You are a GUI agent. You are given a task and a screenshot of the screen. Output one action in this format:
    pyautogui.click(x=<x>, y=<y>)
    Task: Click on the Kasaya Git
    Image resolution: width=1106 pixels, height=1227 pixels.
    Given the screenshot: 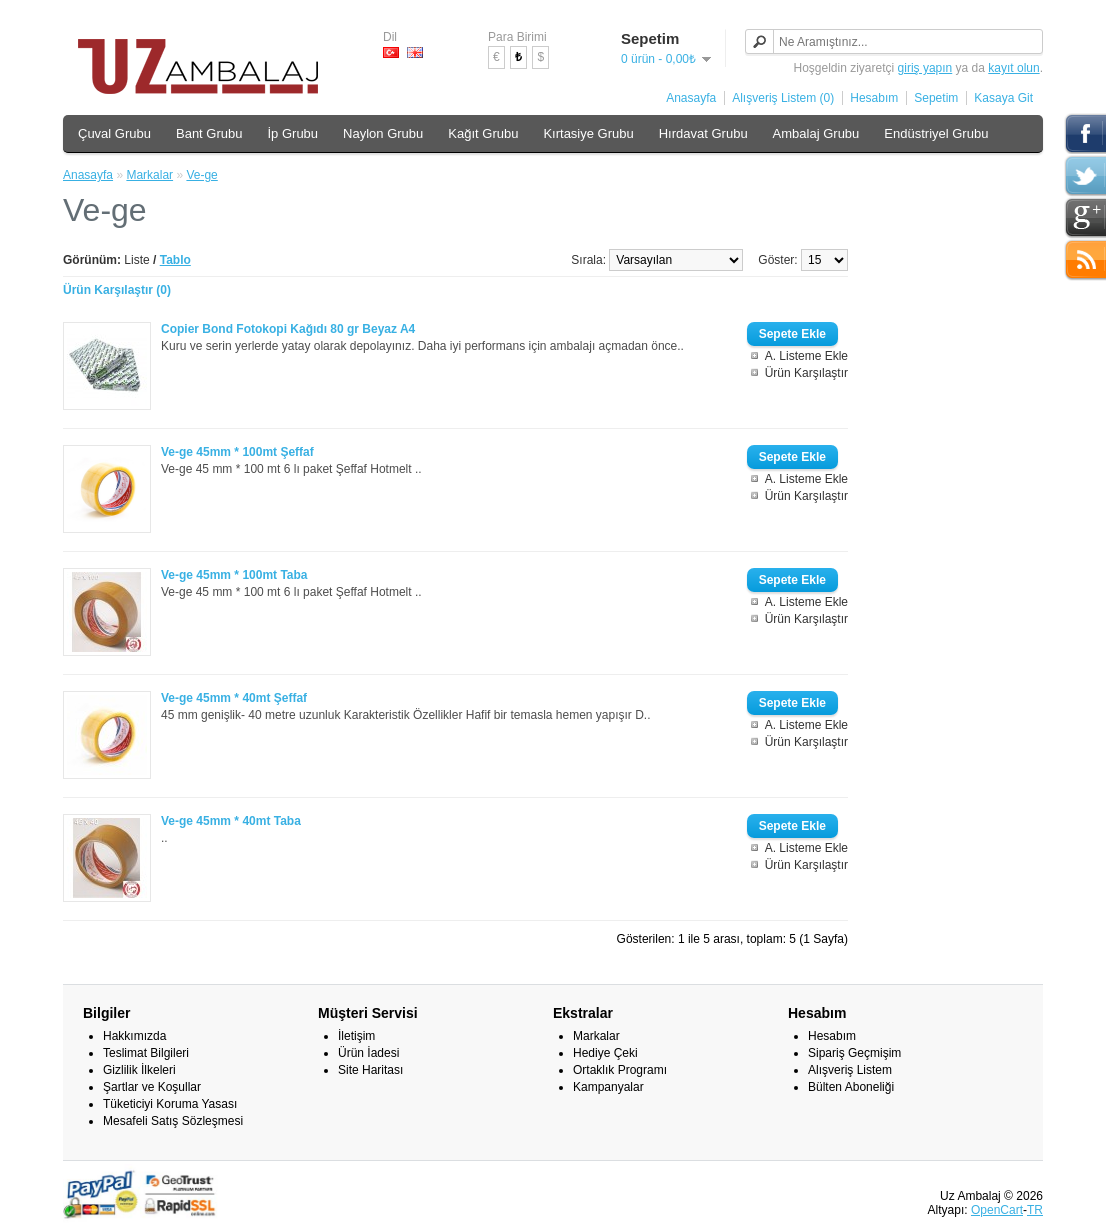 What is the action you would take?
    pyautogui.click(x=1003, y=98)
    